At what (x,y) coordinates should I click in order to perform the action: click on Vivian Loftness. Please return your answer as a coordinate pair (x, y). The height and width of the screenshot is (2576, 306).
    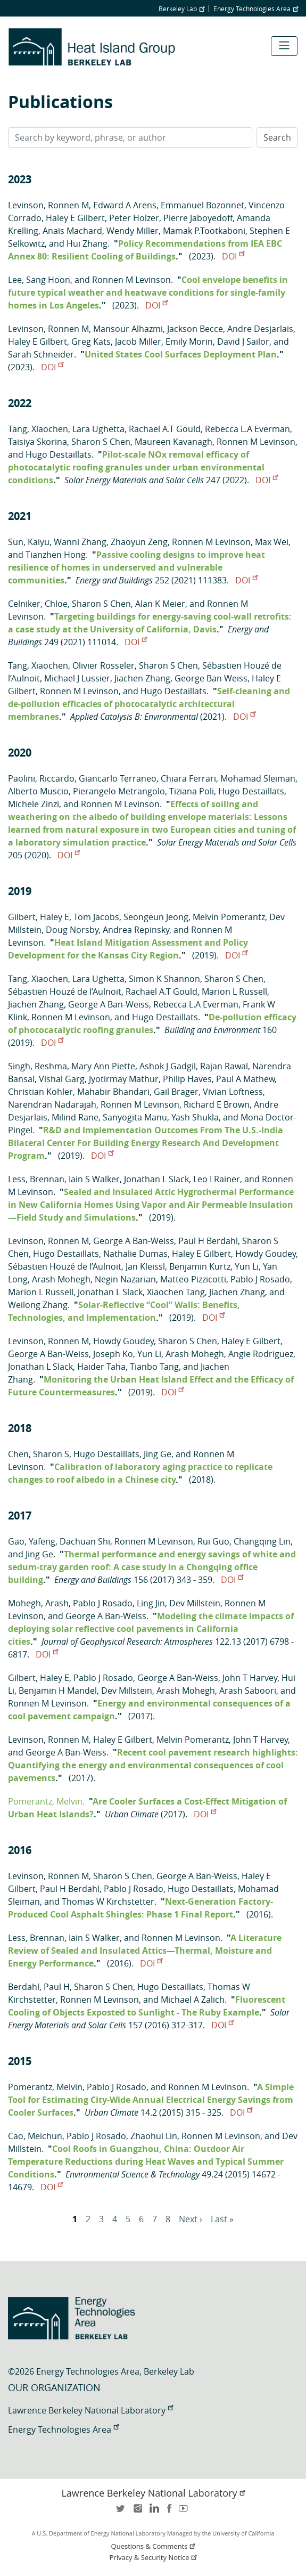
    Looking at the image, I should click on (233, 1092).